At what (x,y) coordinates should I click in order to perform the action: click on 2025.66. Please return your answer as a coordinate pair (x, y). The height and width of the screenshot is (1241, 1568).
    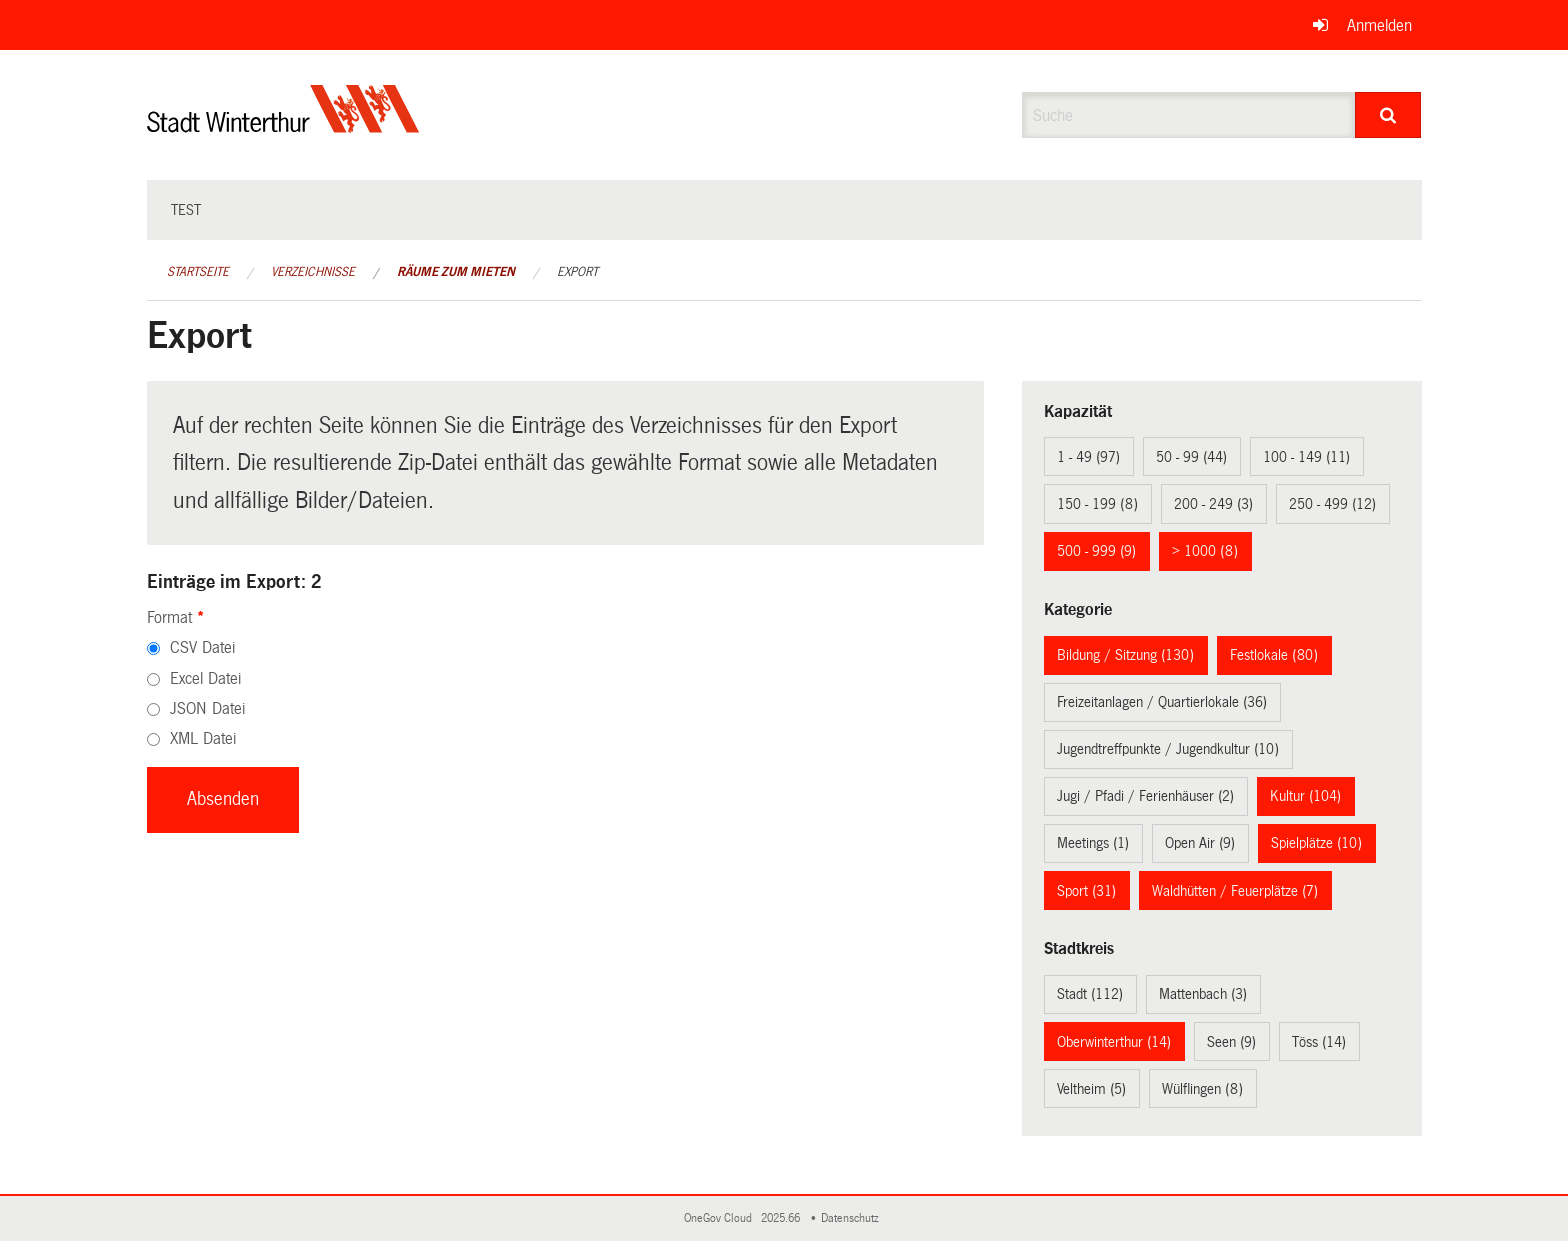
    Looking at the image, I should click on (782, 1218).